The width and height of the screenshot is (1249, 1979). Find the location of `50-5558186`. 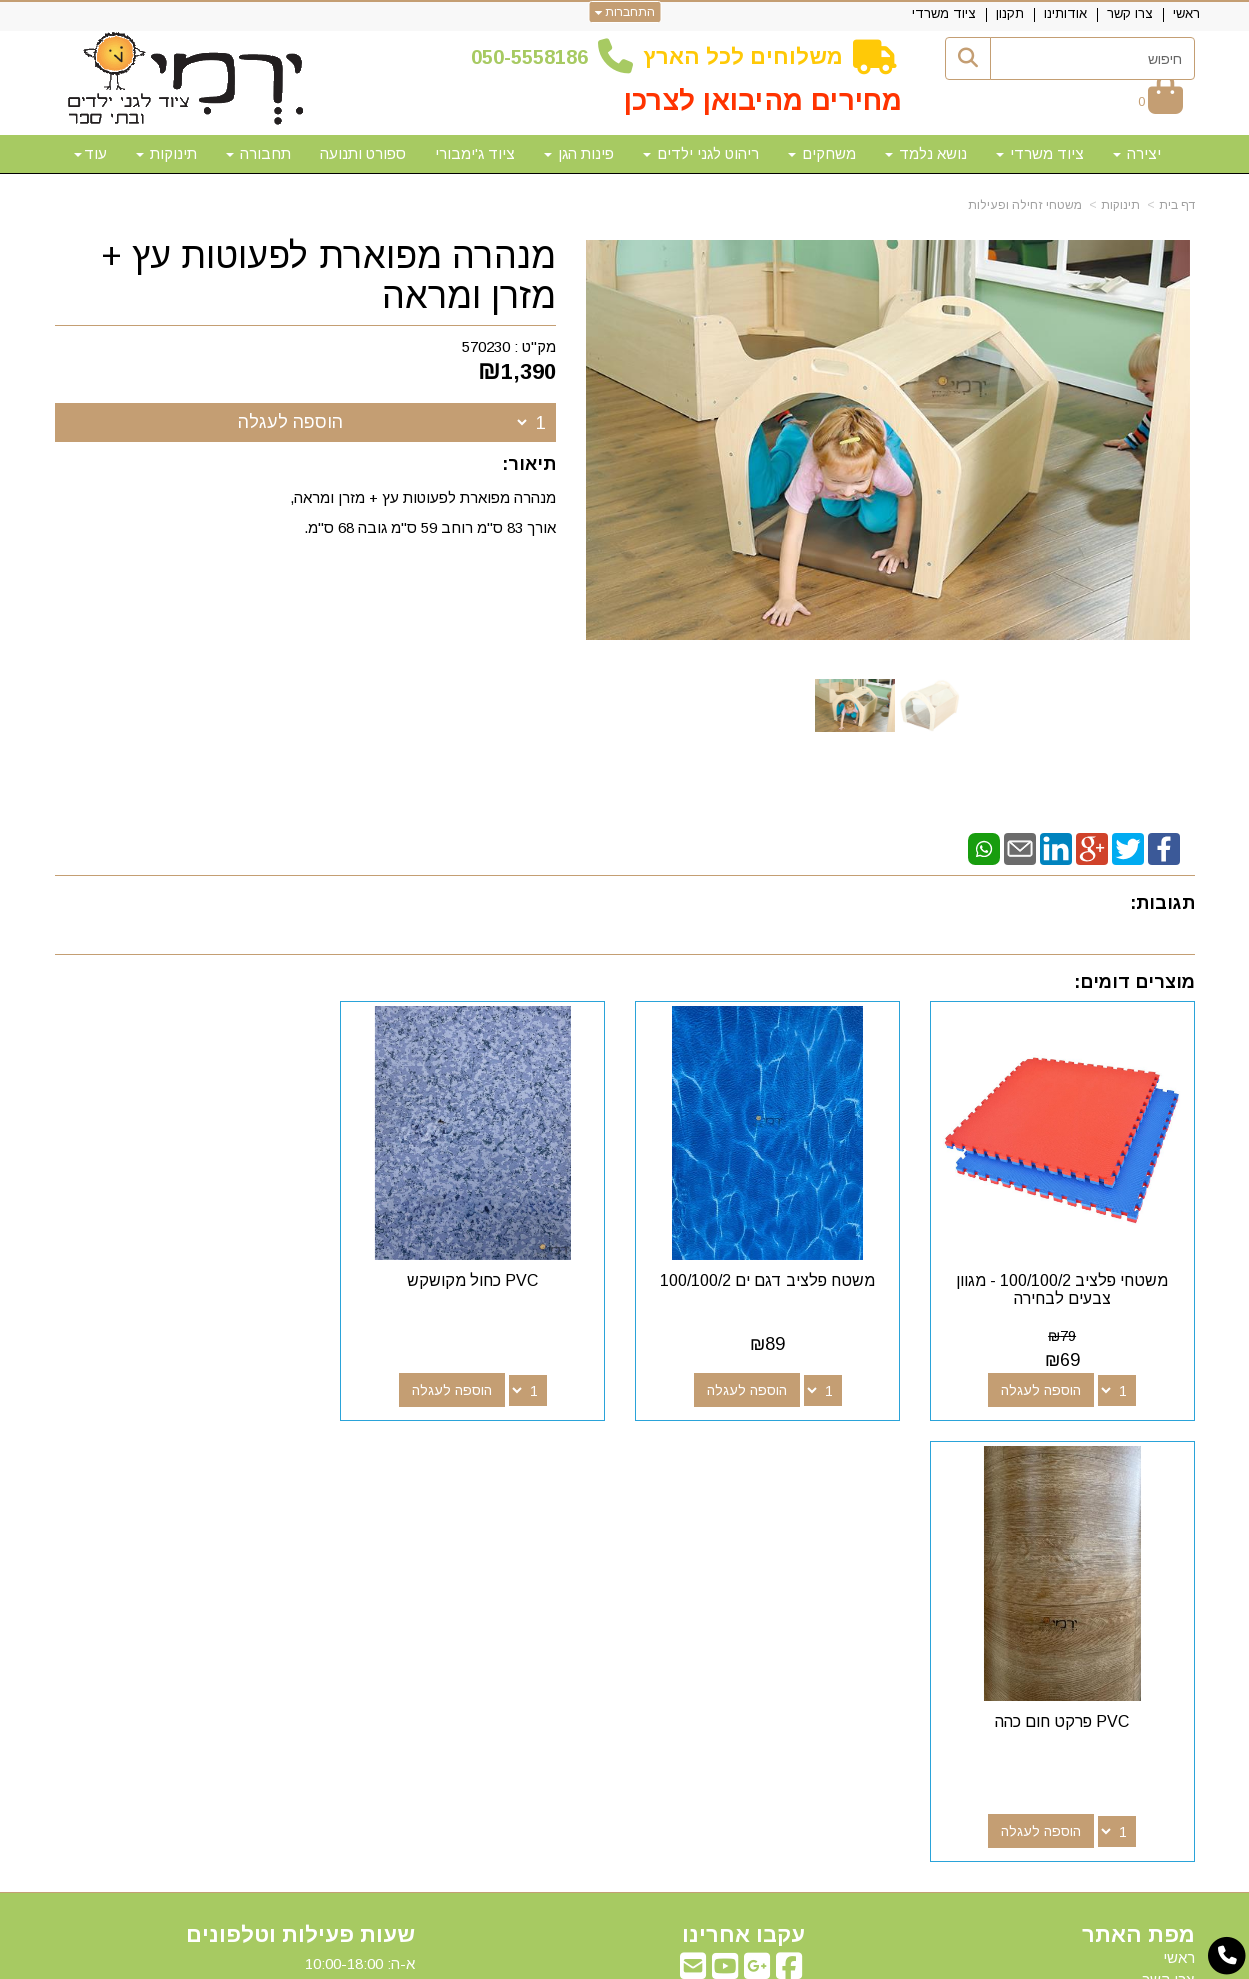

50-5558186 is located at coordinates (535, 57).